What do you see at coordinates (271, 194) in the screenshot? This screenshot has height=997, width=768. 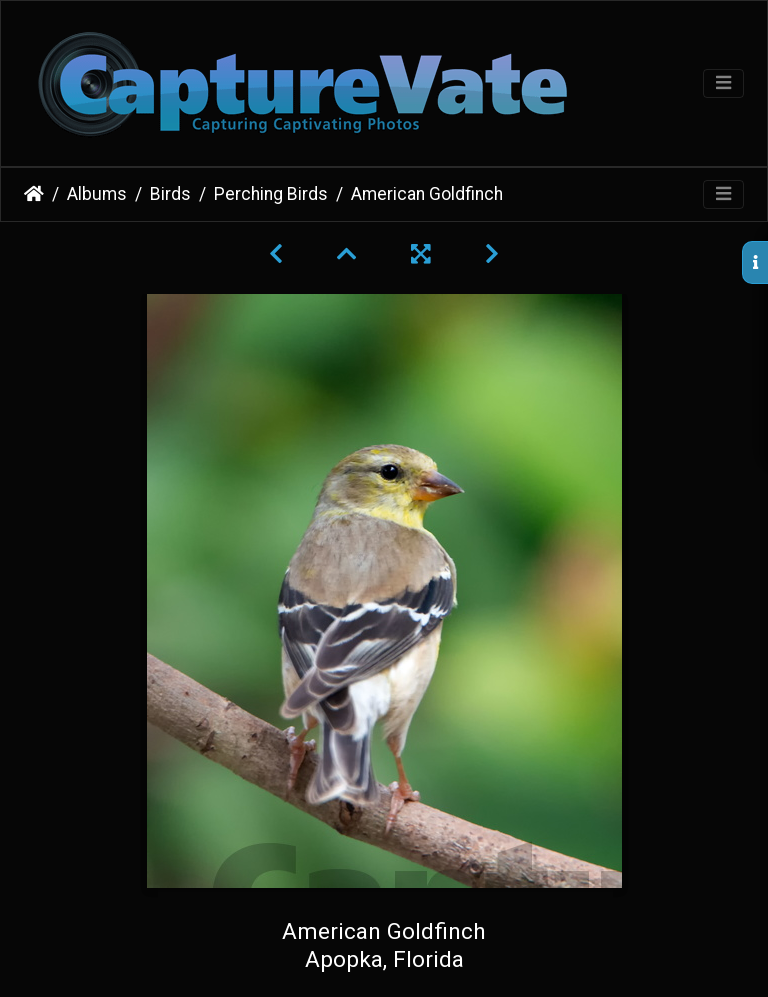 I see `Perching Birds` at bounding box center [271, 194].